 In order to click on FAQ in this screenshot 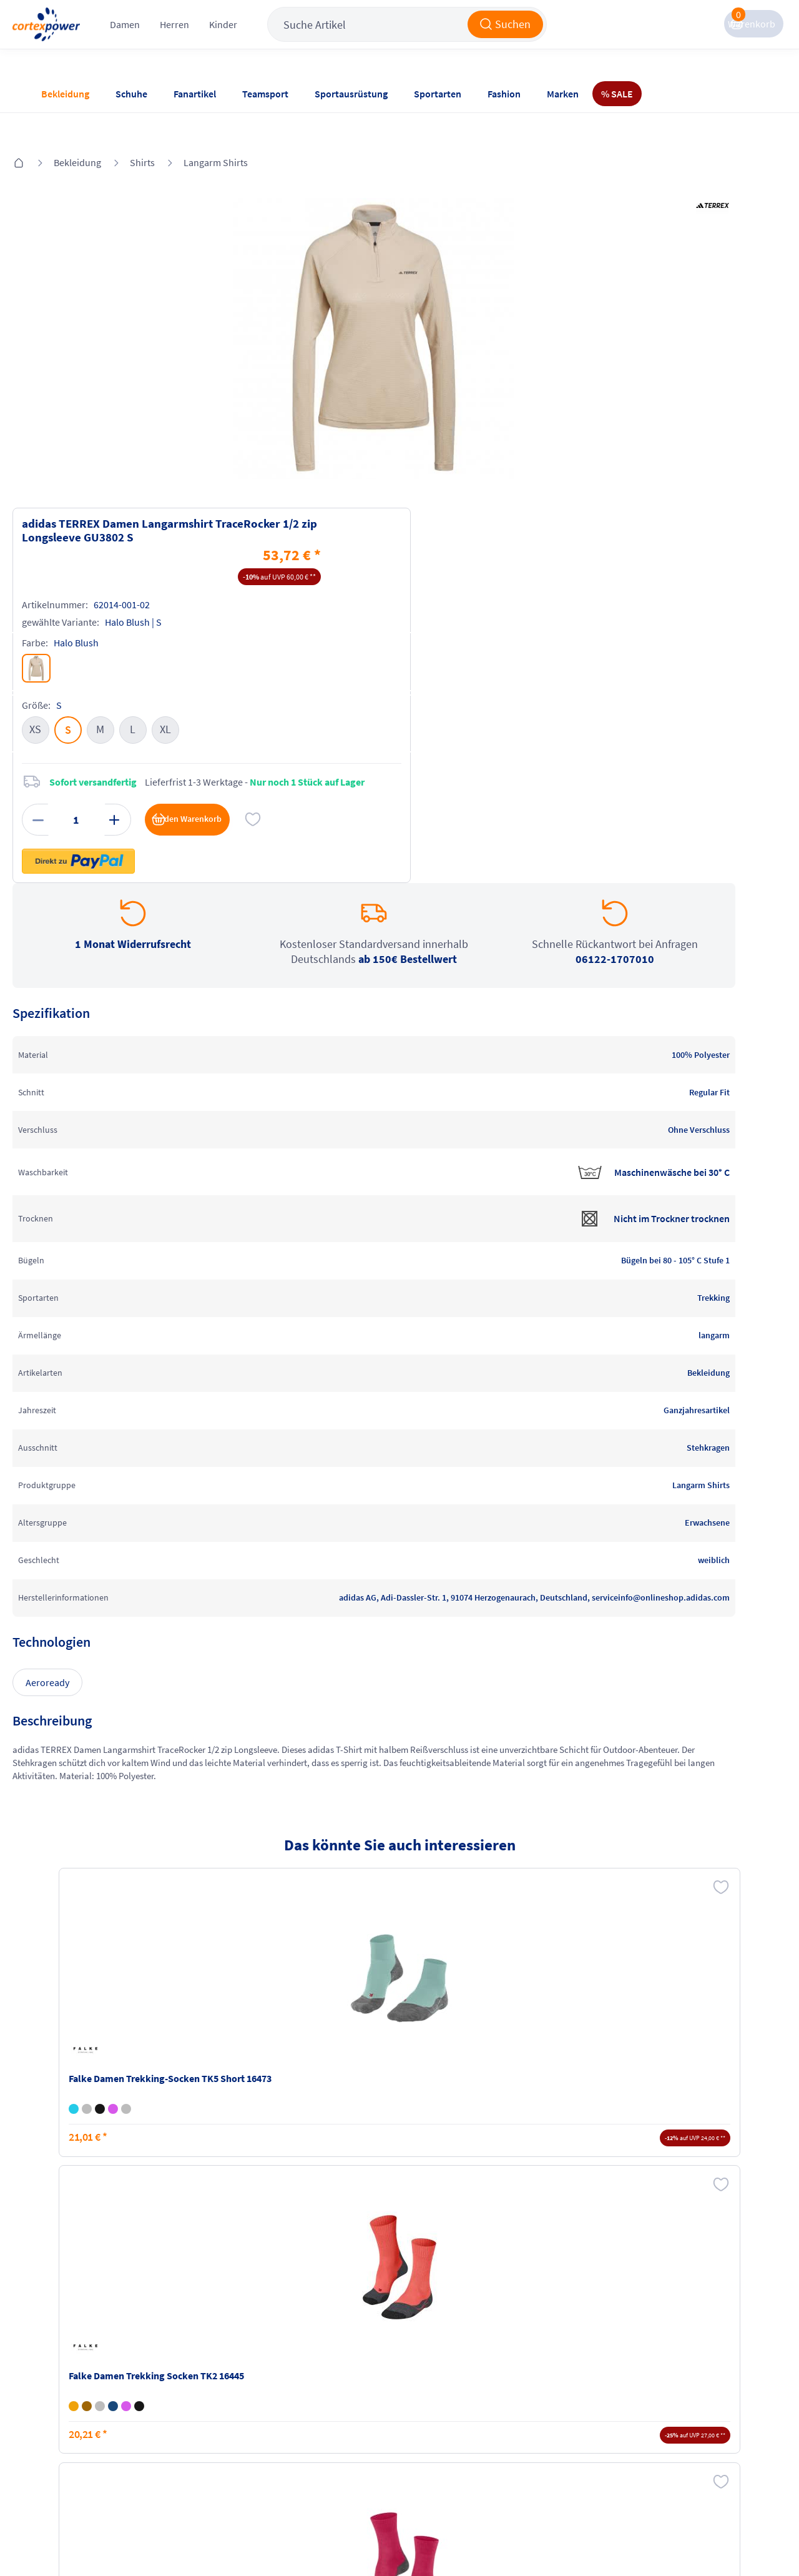, I will do `click(48, 2372)`.